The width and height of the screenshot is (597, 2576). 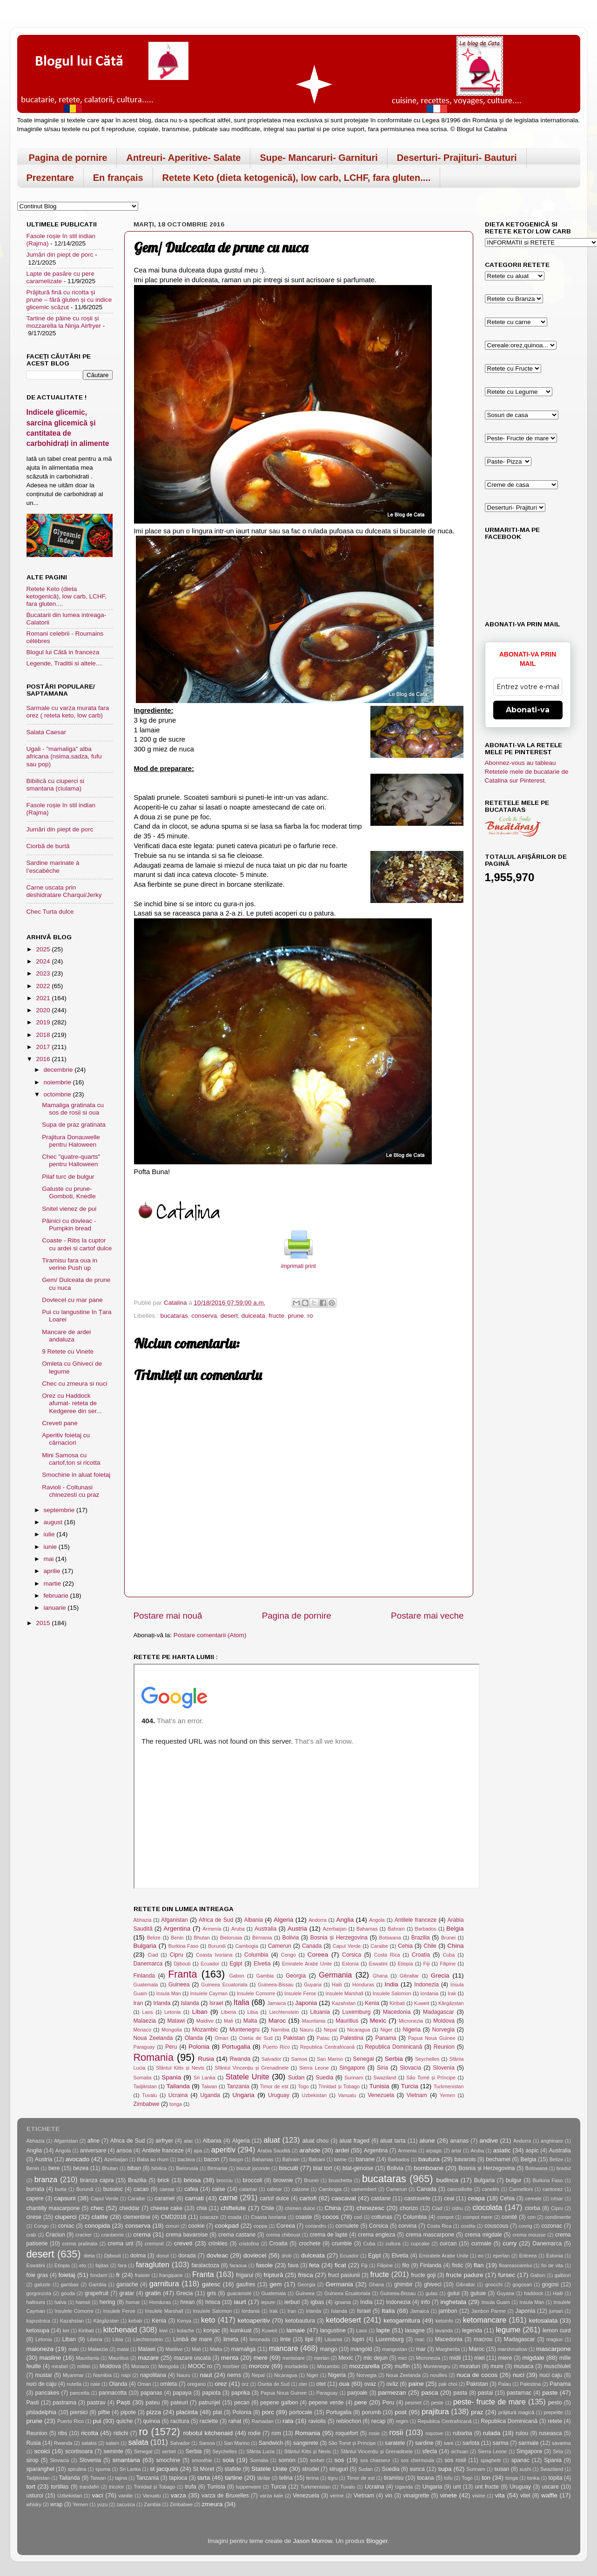 I want to click on Sri Lanka, so click(x=204, y=2077).